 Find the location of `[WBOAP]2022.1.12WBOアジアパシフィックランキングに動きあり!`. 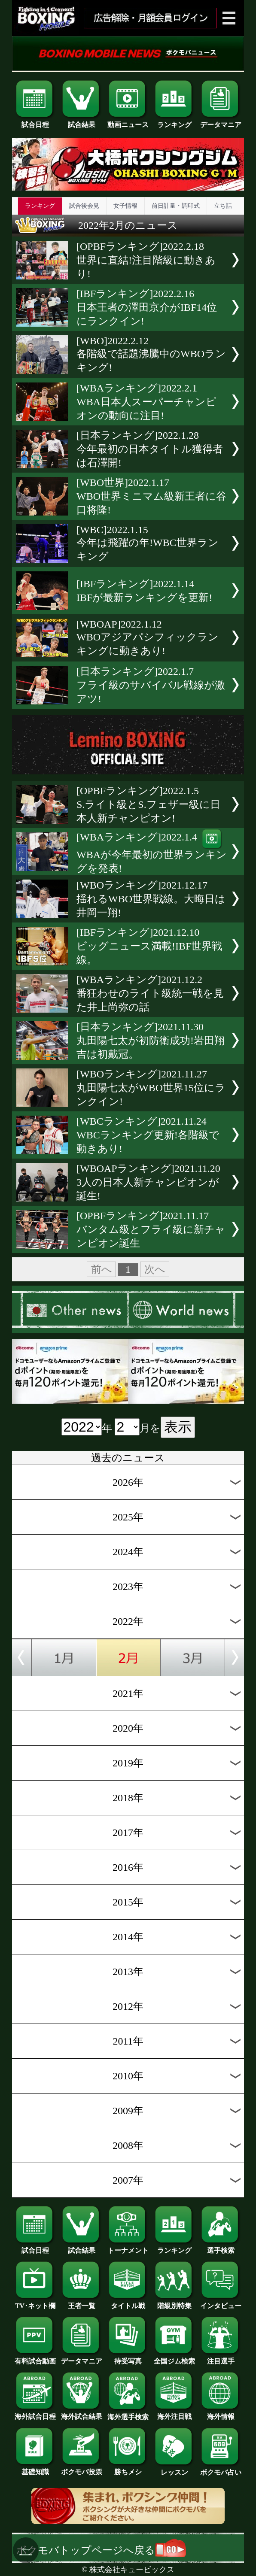

[WBOAP]2022.1.12WBOアジアパシフィックランキングに動きあり! is located at coordinates (147, 637).